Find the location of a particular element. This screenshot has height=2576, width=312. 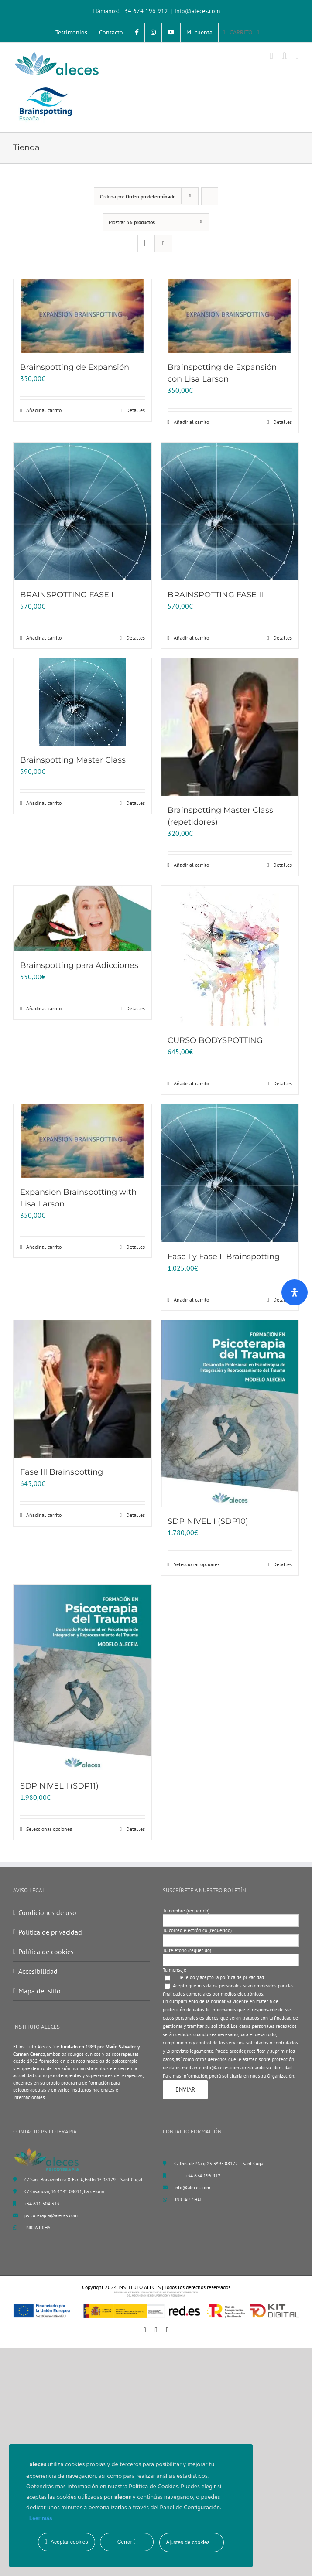

Añadir al carrito [Añadir al carrito: “BRAINSPOTTING FASE I”] is located at coordinates (44, 637).